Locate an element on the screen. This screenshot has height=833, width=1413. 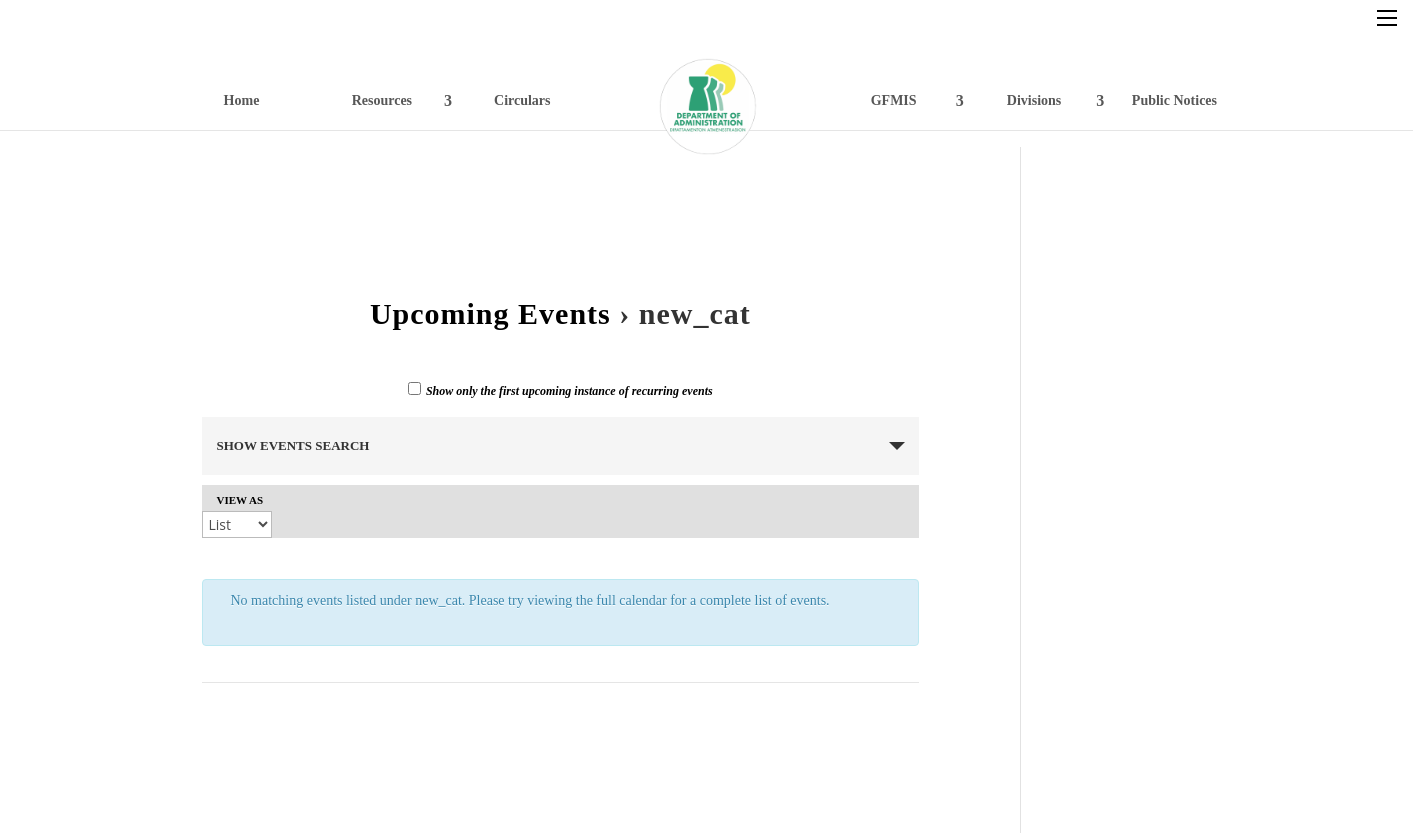
View As [View Events As] is located at coordinates (240, 500).